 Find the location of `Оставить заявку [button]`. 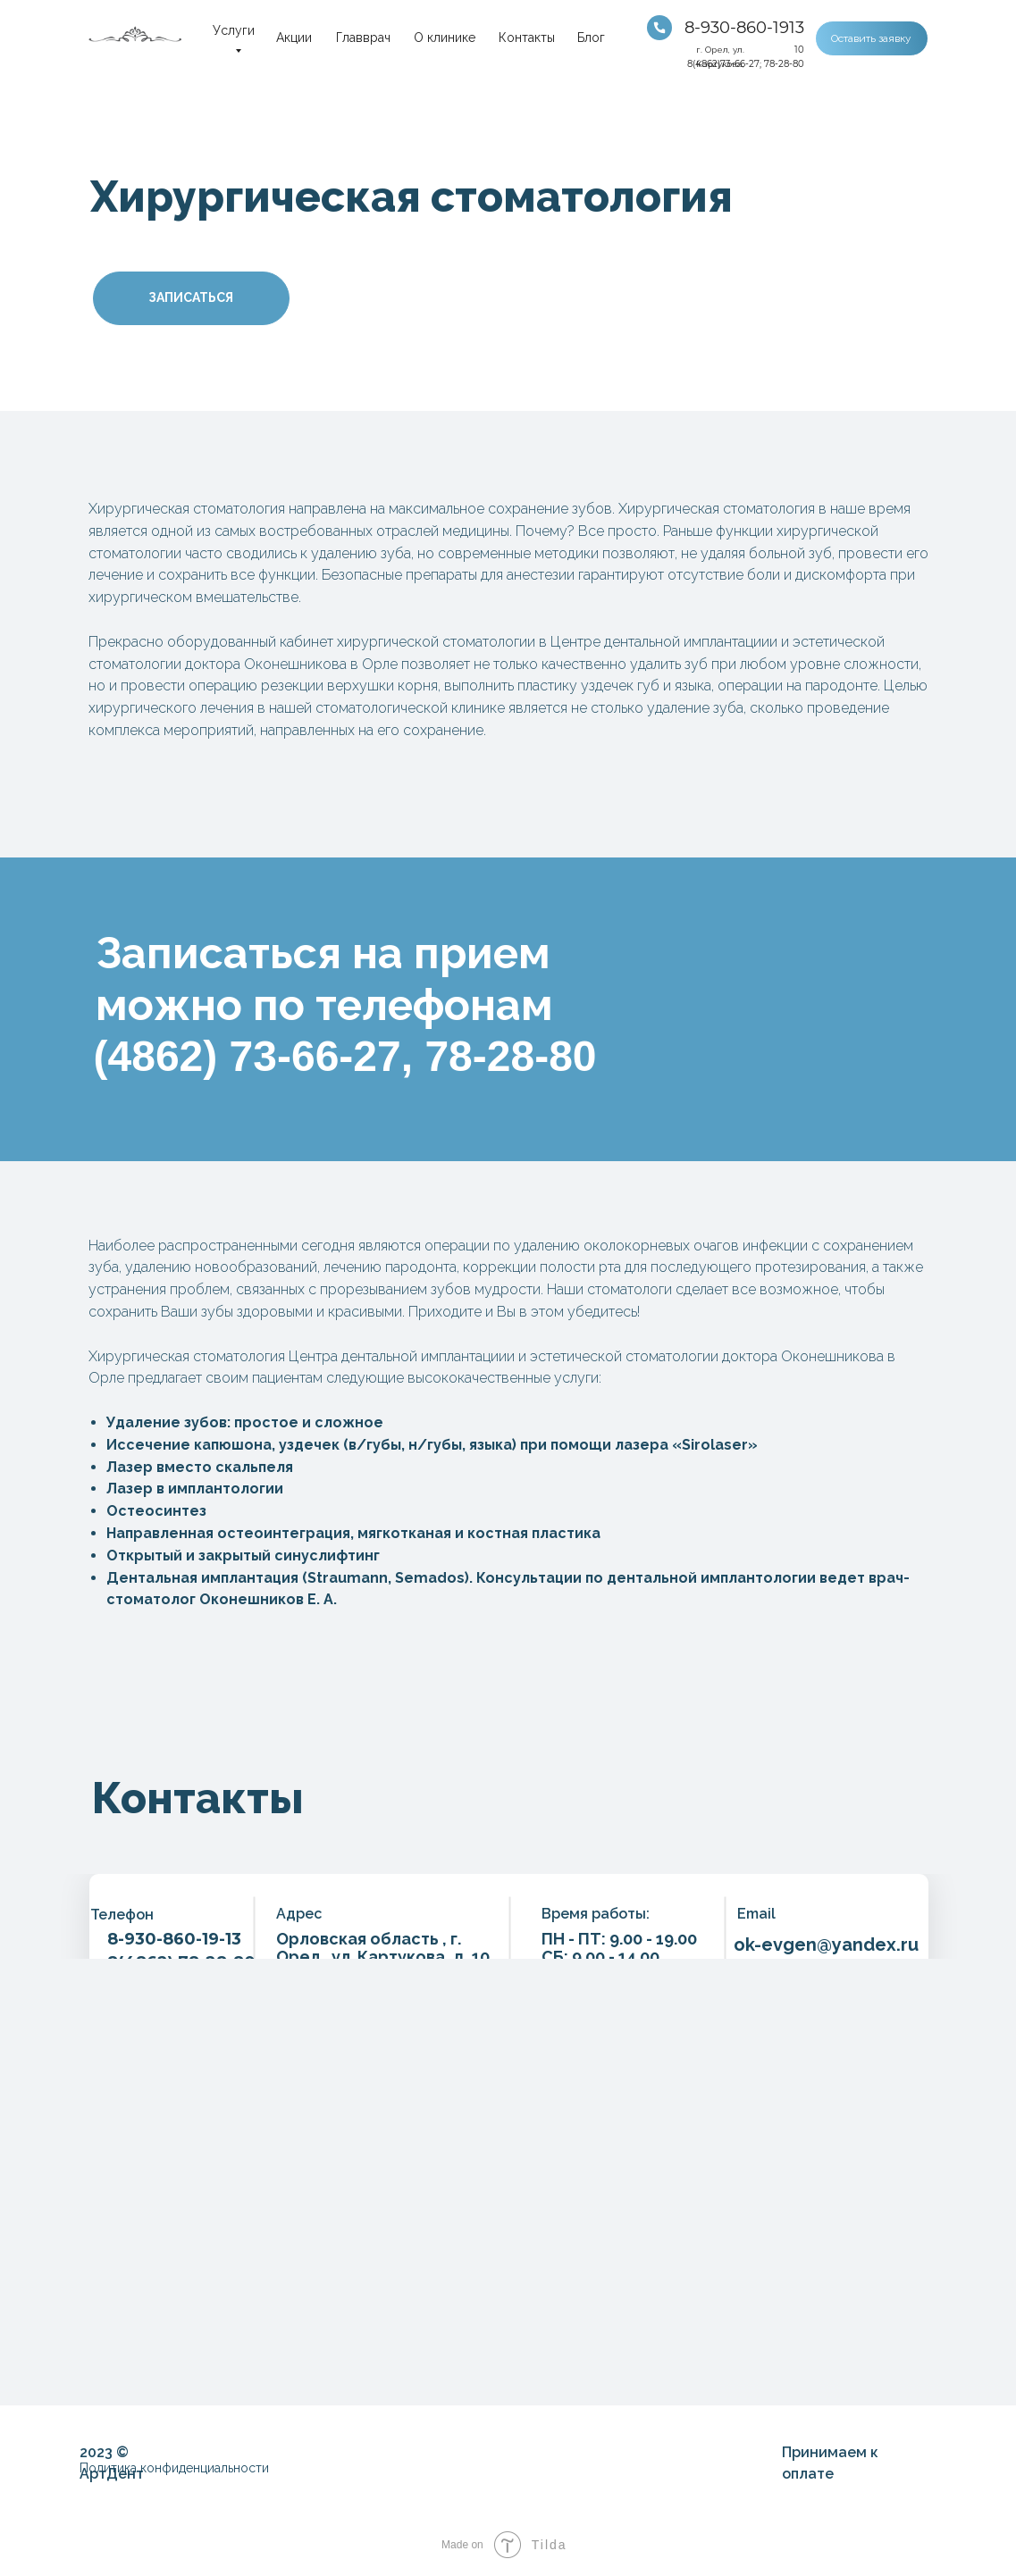

Оставить заявку [button] is located at coordinates (871, 38).